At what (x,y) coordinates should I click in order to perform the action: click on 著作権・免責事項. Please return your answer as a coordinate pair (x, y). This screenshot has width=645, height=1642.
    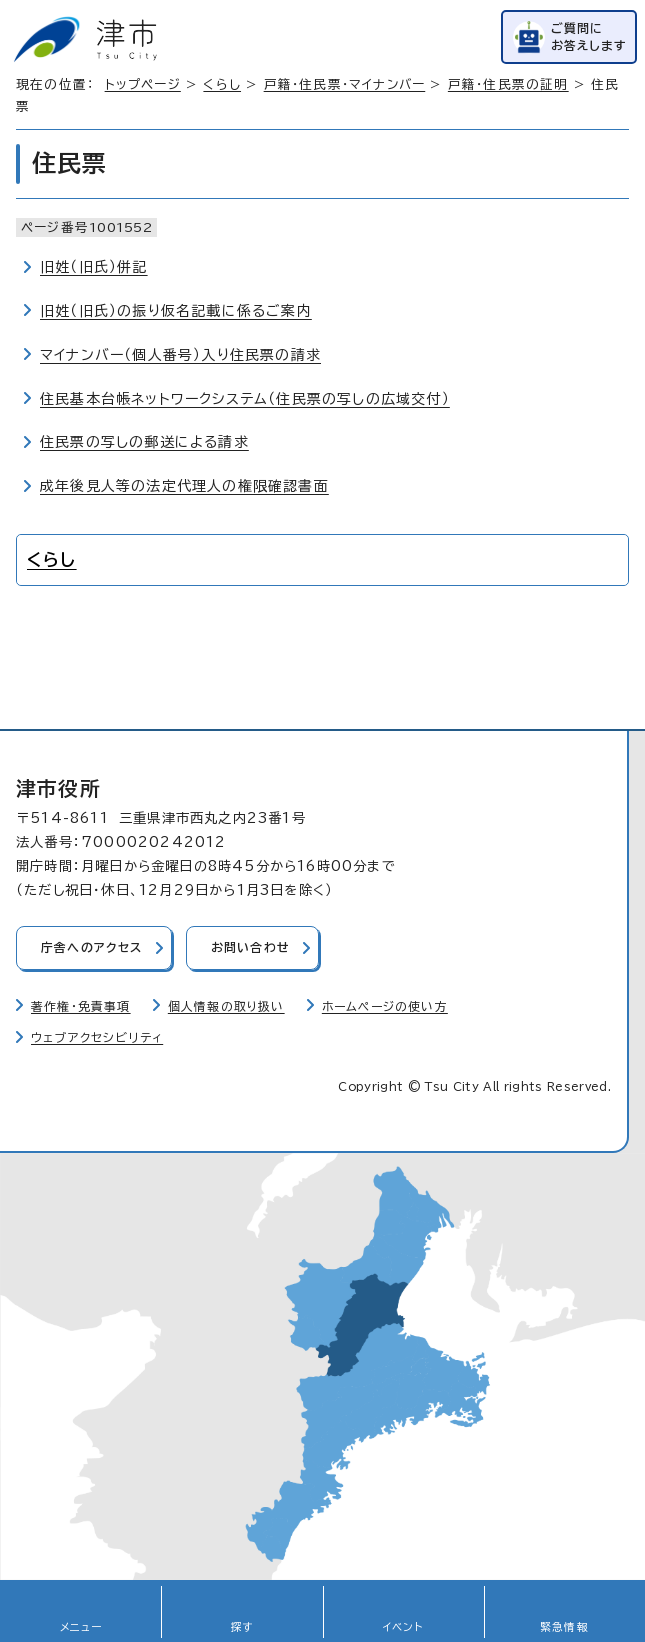
    Looking at the image, I should click on (81, 1006).